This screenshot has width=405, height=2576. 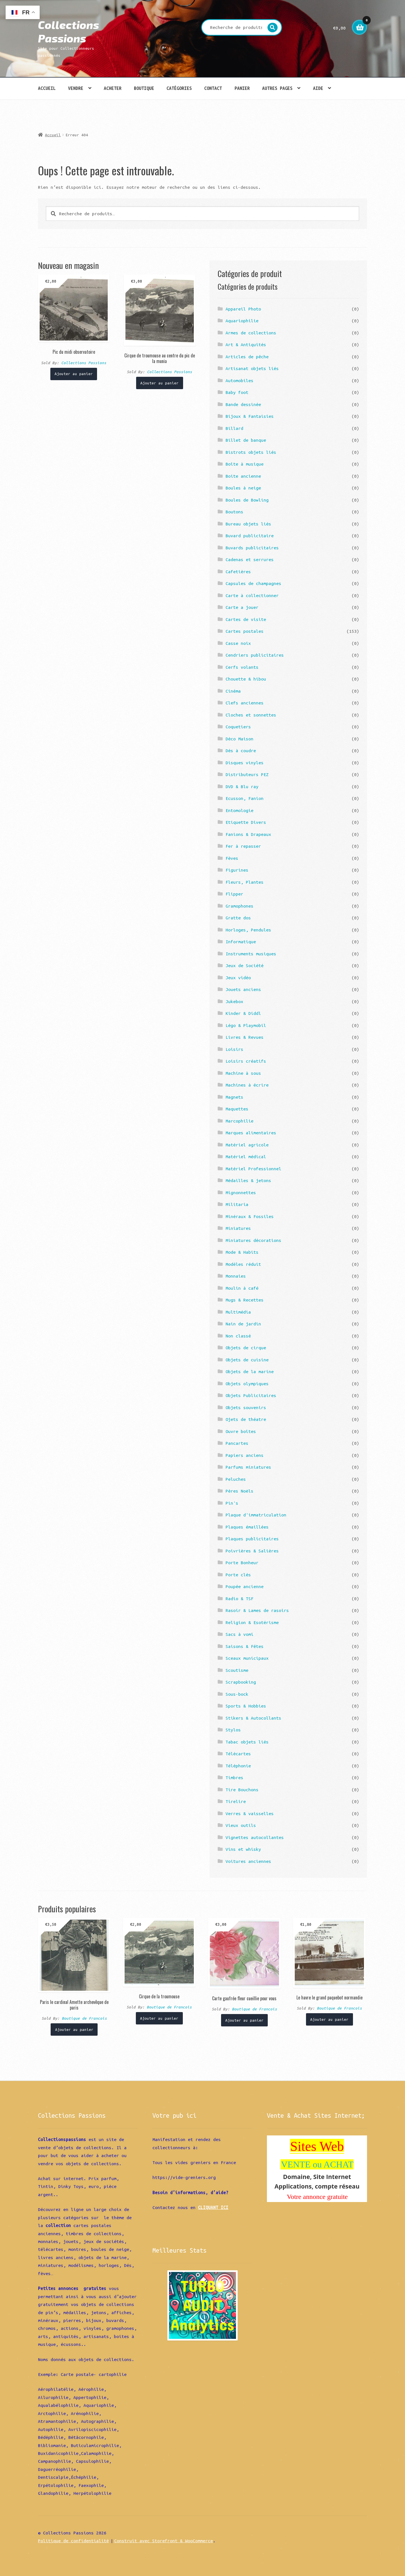 What do you see at coordinates (84, 2018) in the screenshot?
I see `Boutique de Francois` at bounding box center [84, 2018].